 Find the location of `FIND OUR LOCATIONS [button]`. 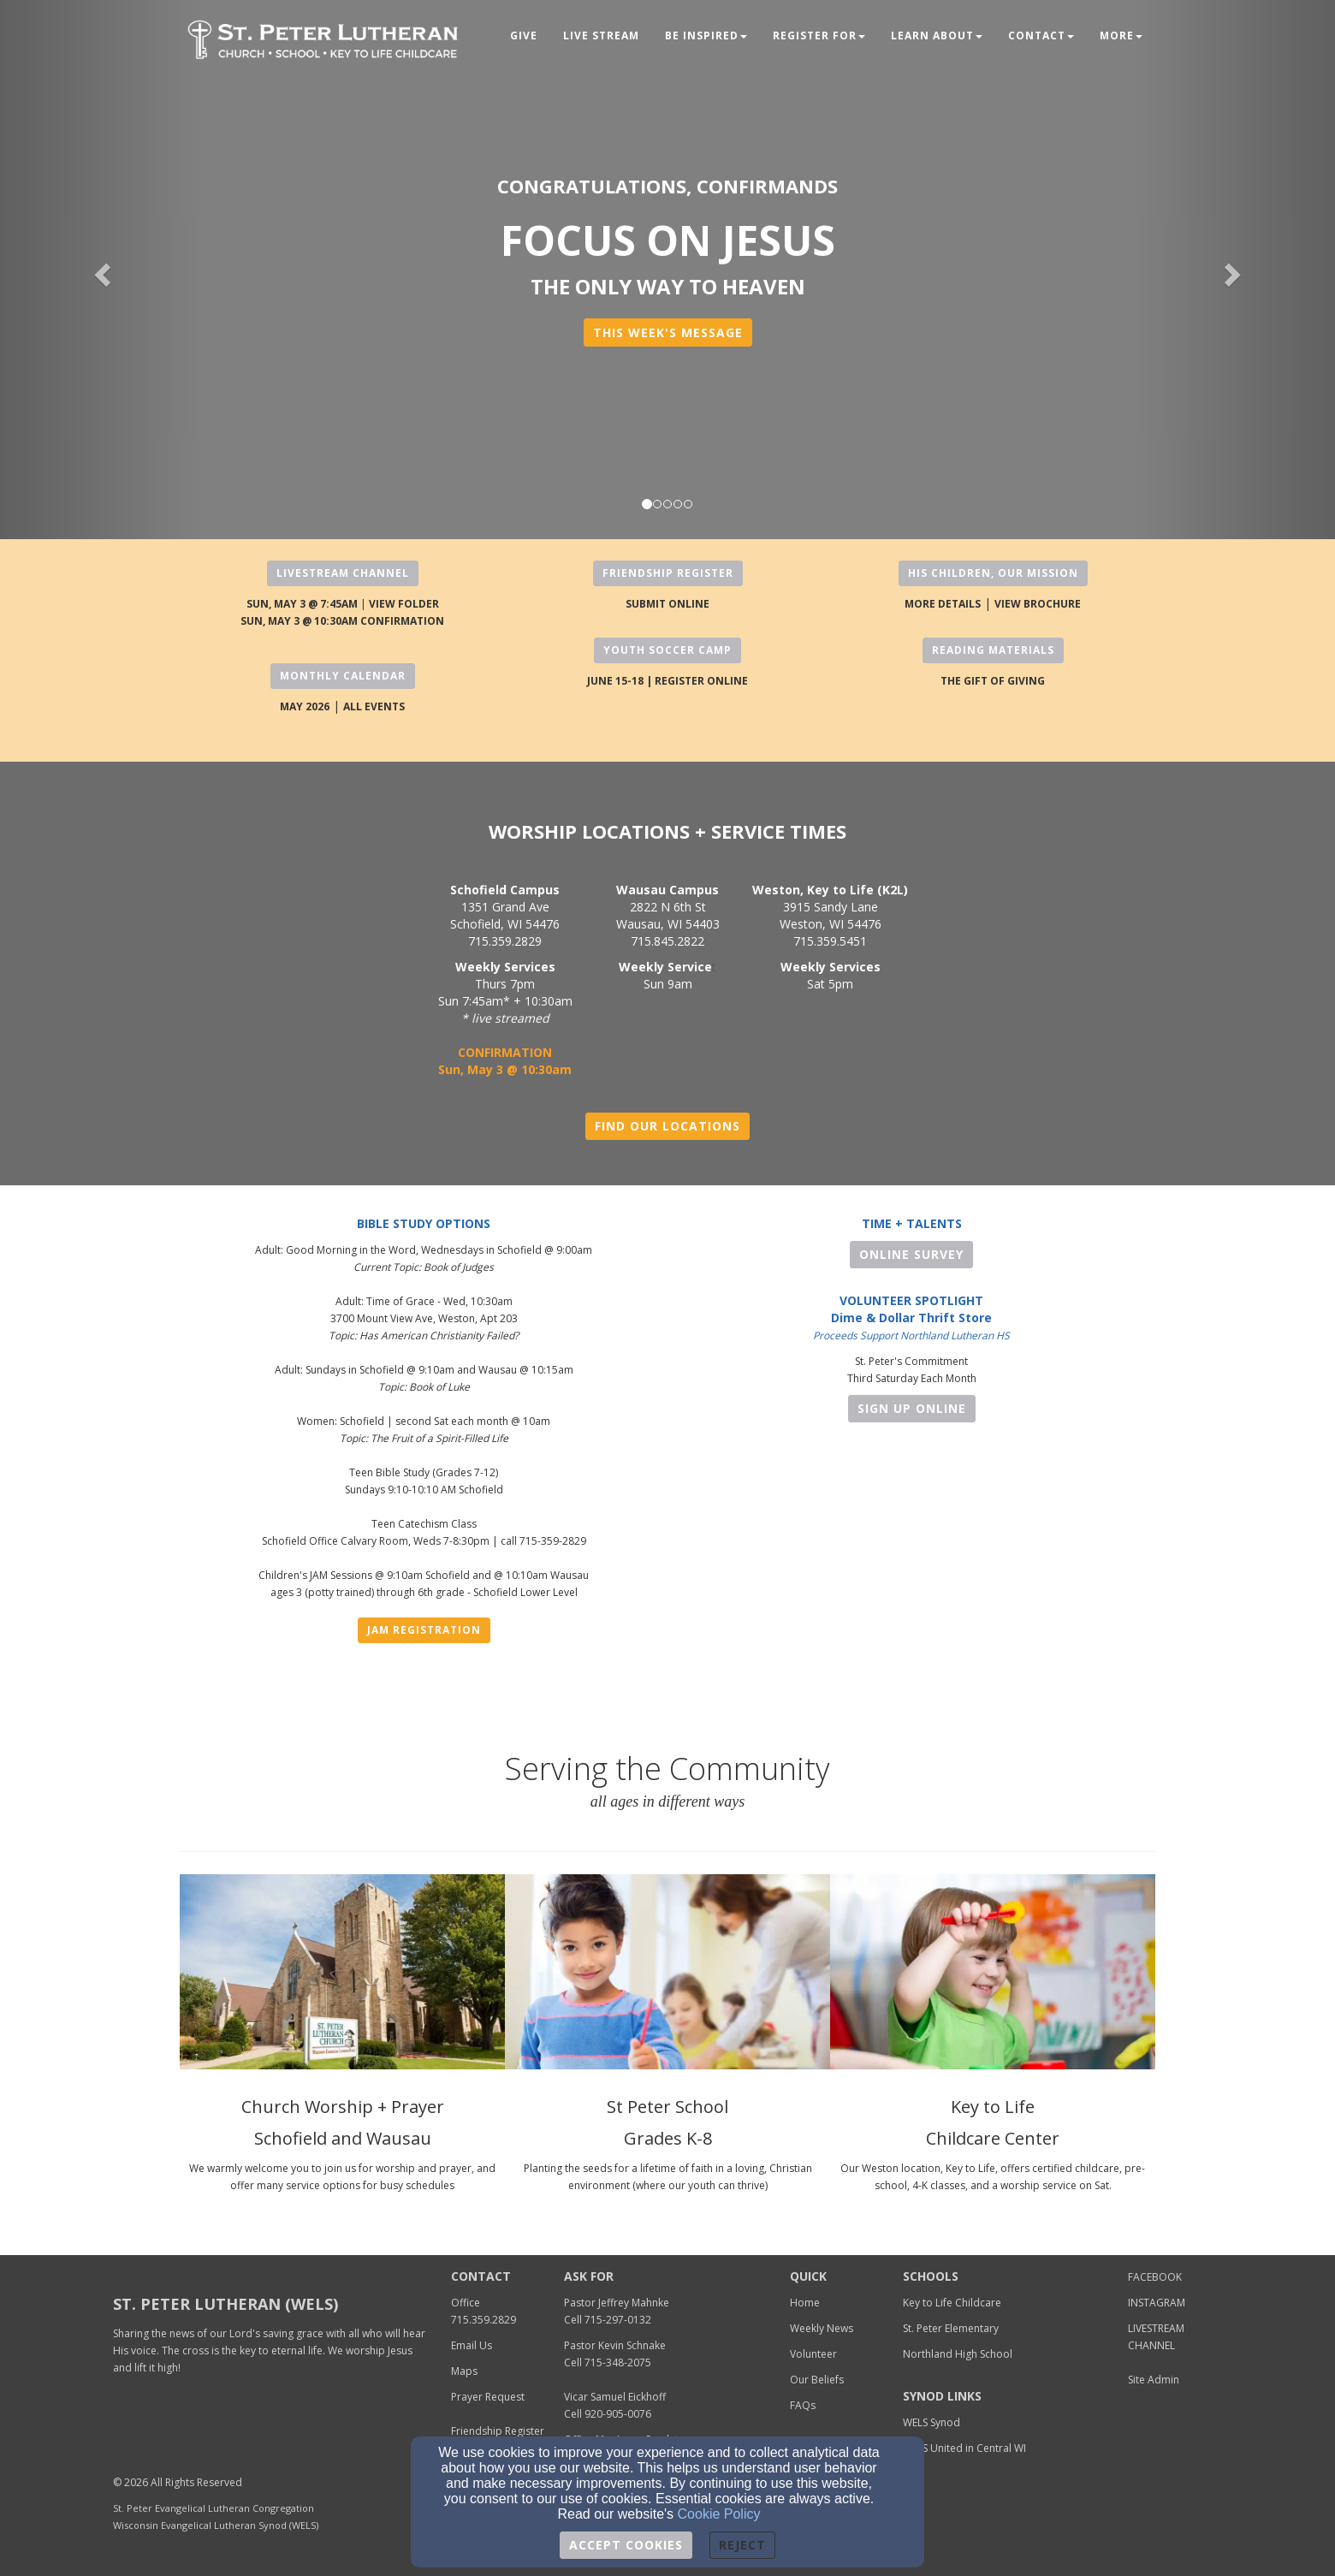

FIND OUR LOCATIONS [button] is located at coordinates (667, 1126).